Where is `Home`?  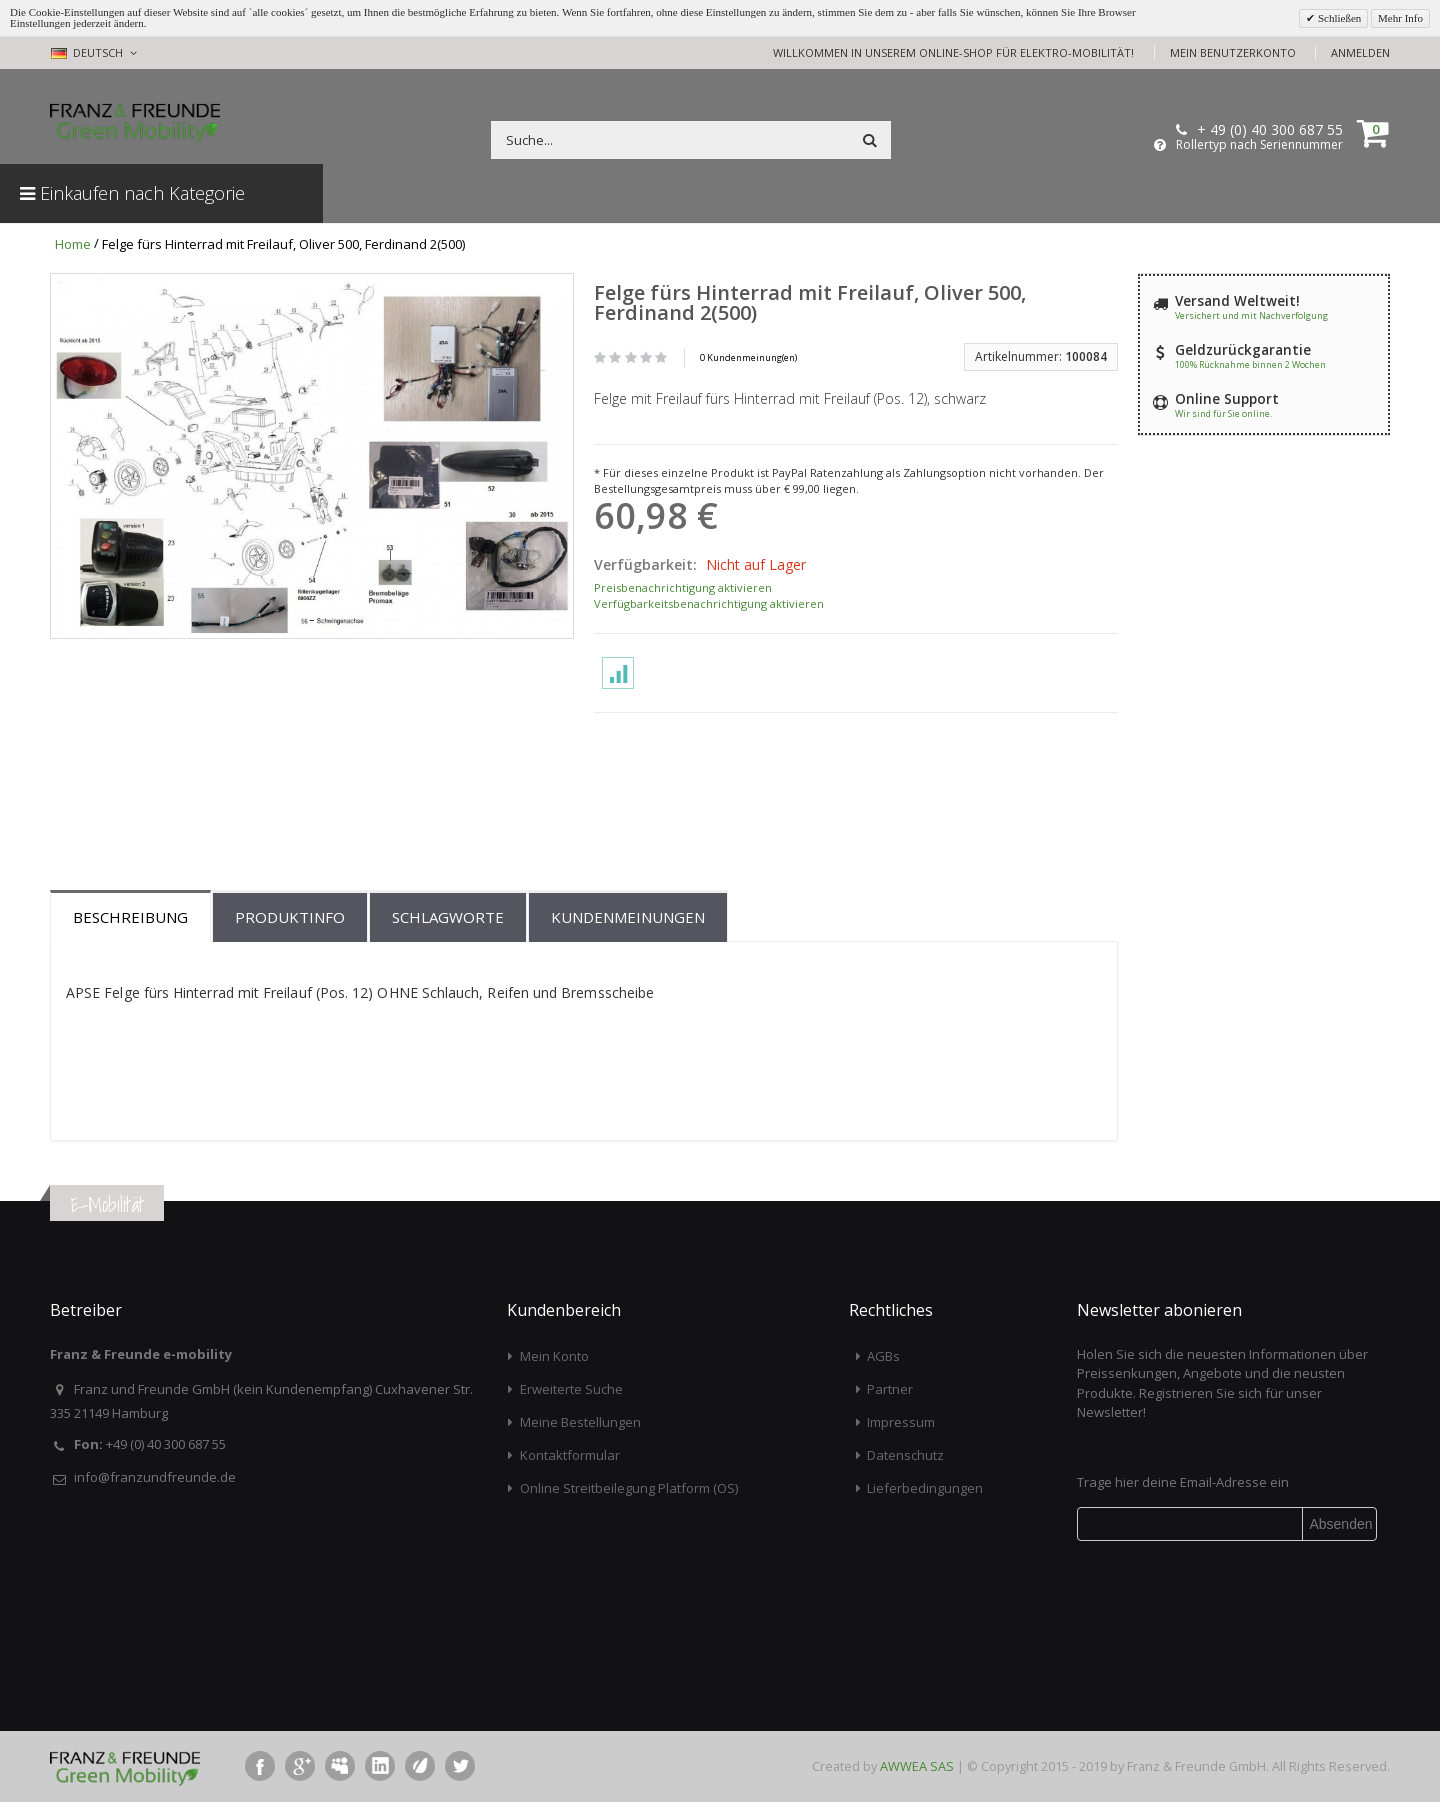 Home is located at coordinates (73, 244).